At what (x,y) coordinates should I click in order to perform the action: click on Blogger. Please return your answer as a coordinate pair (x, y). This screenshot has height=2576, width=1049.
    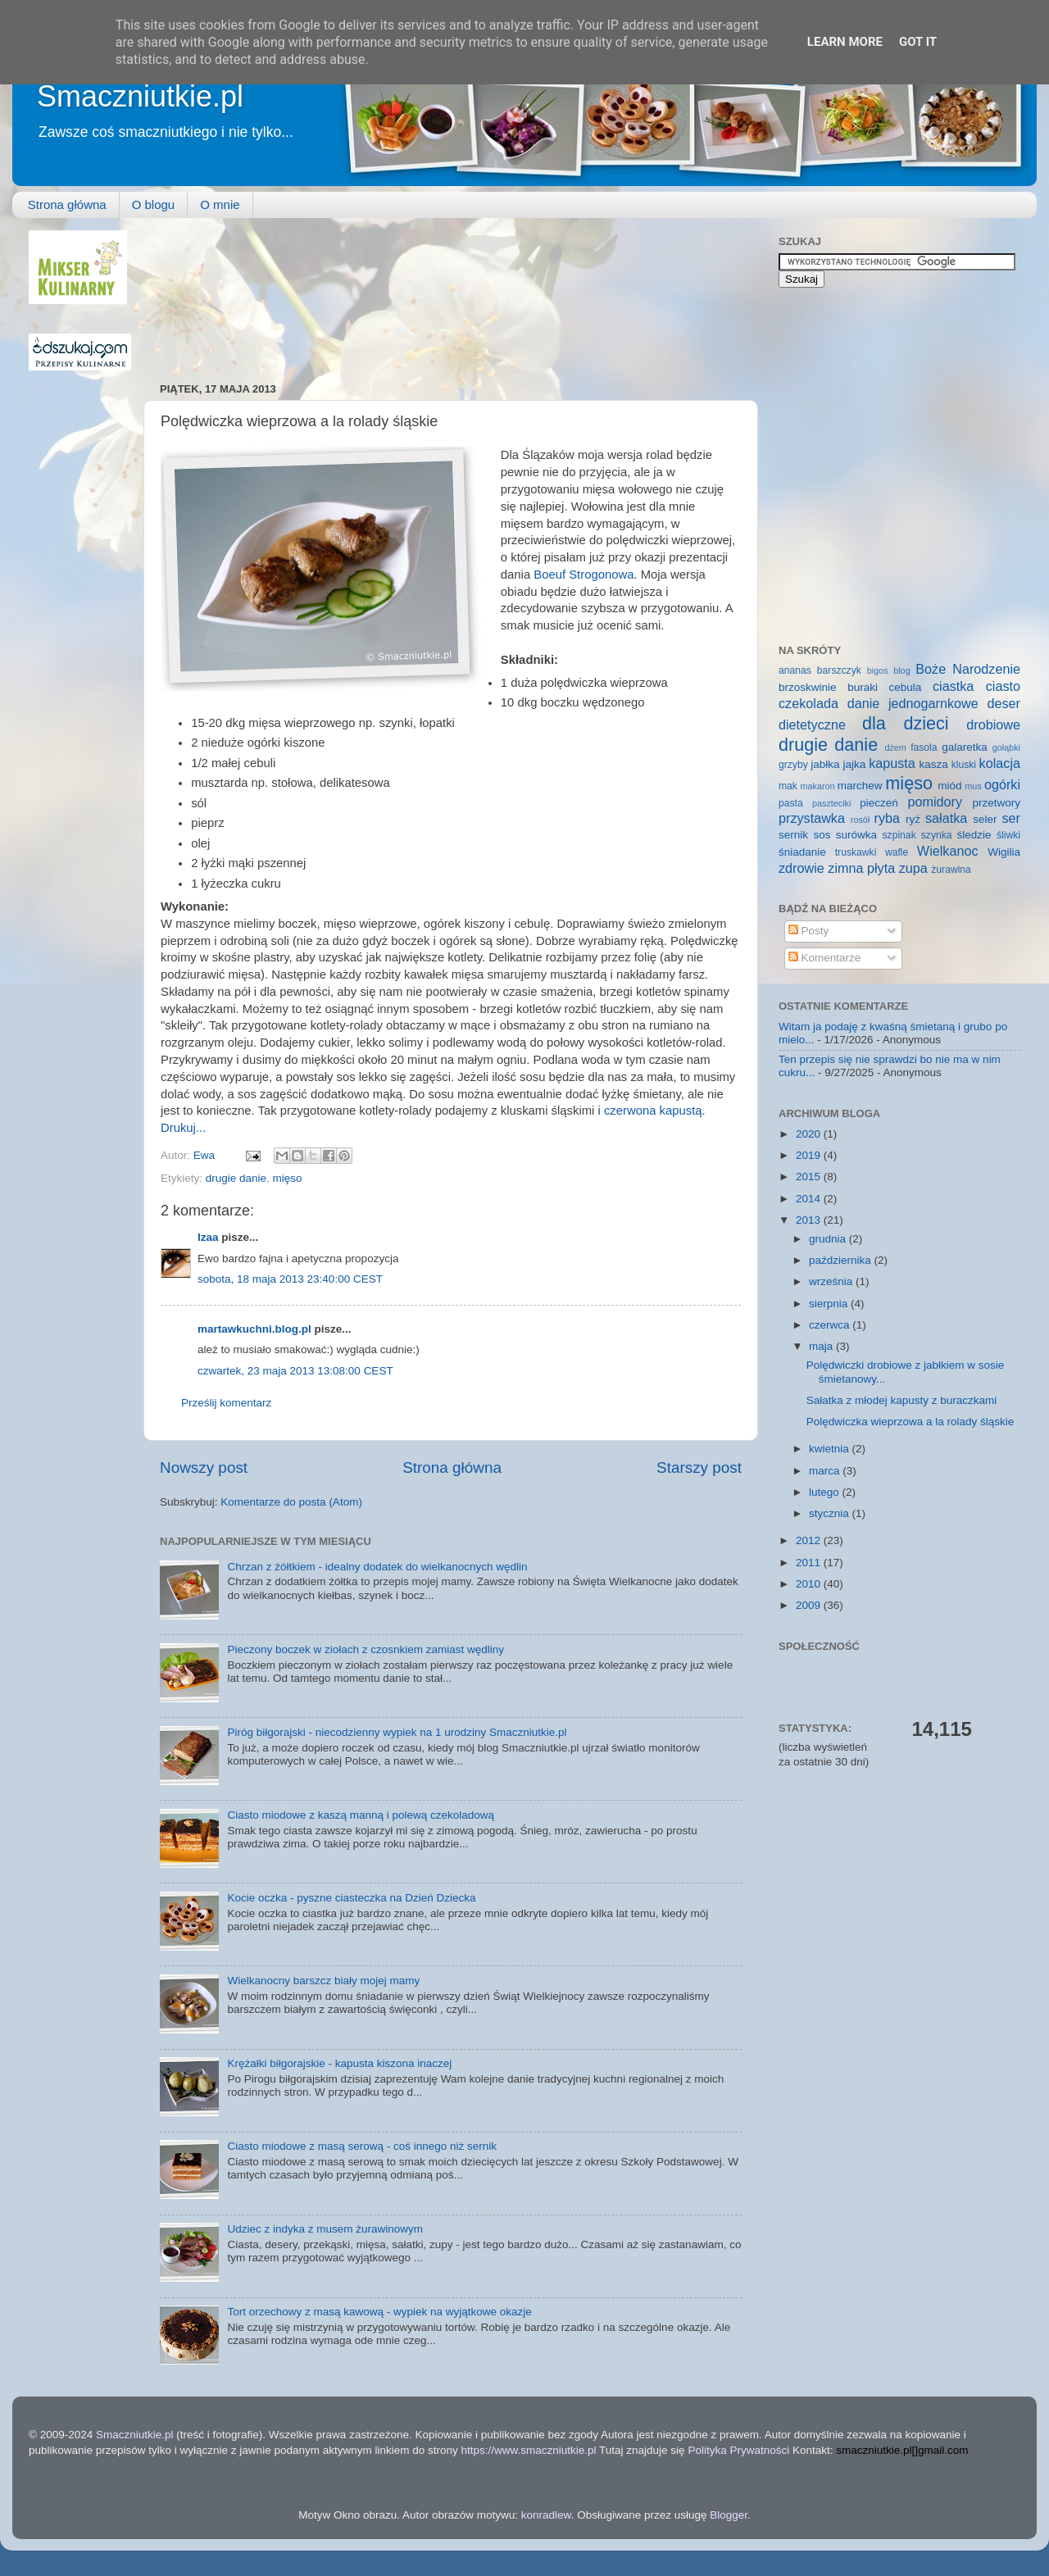
    Looking at the image, I should click on (728, 2515).